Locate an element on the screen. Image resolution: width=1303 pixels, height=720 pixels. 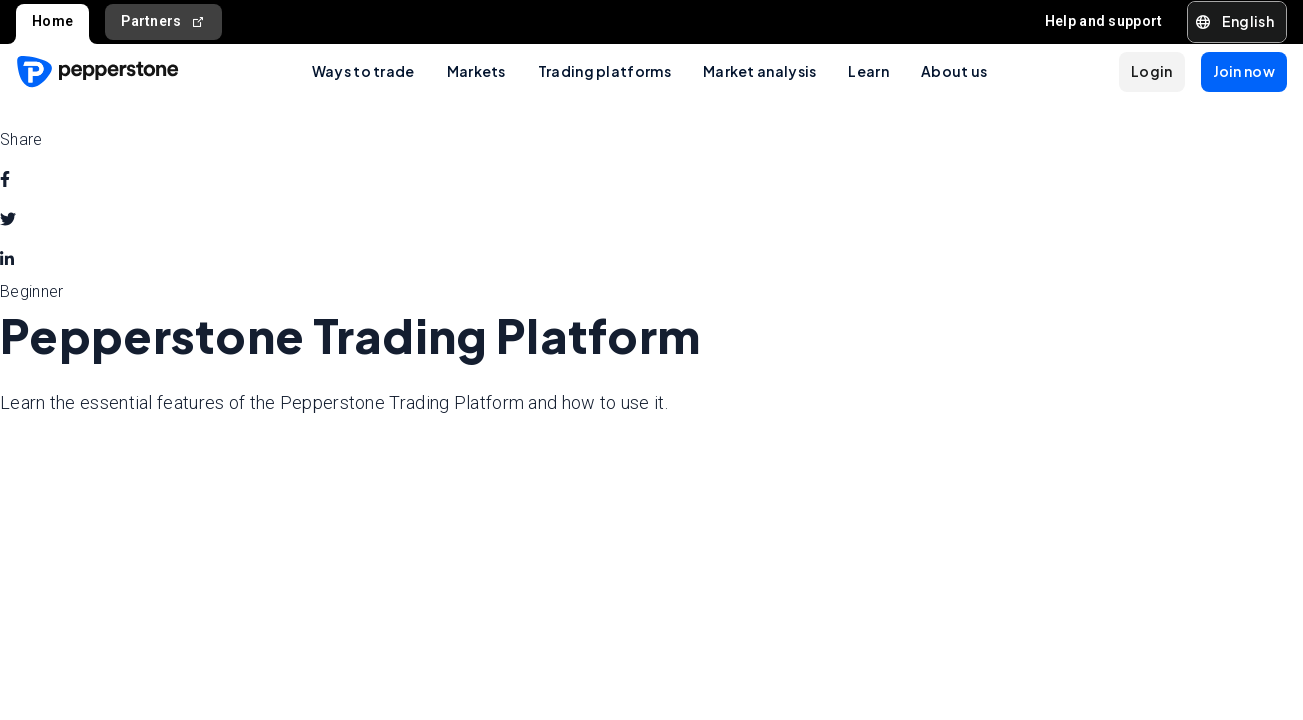
Partners is located at coordinates (163, 21).